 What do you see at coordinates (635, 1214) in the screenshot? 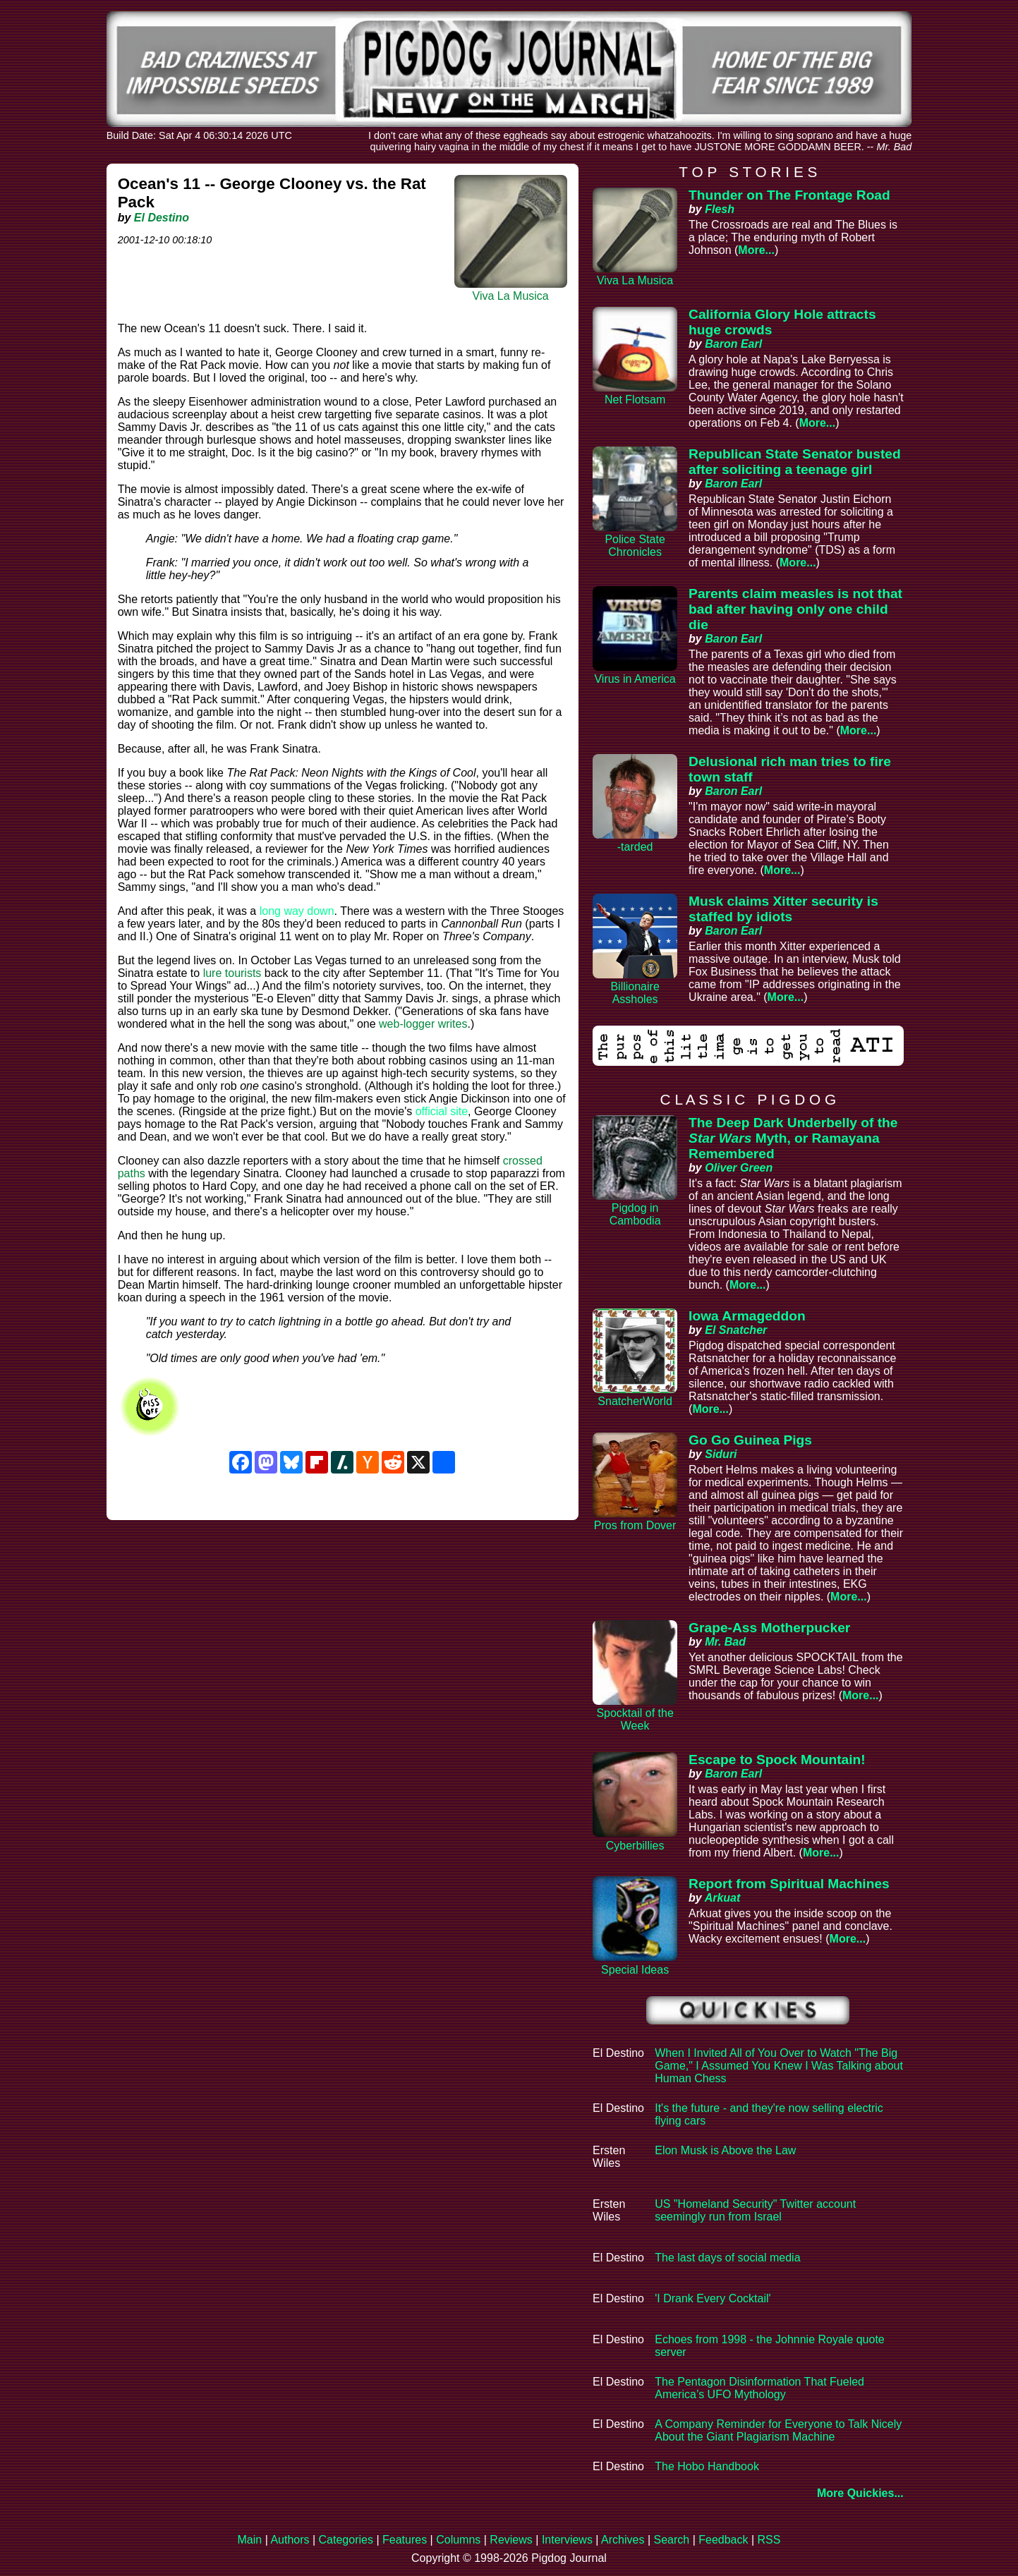
I see `Pigdog in Cambodia` at bounding box center [635, 1214].